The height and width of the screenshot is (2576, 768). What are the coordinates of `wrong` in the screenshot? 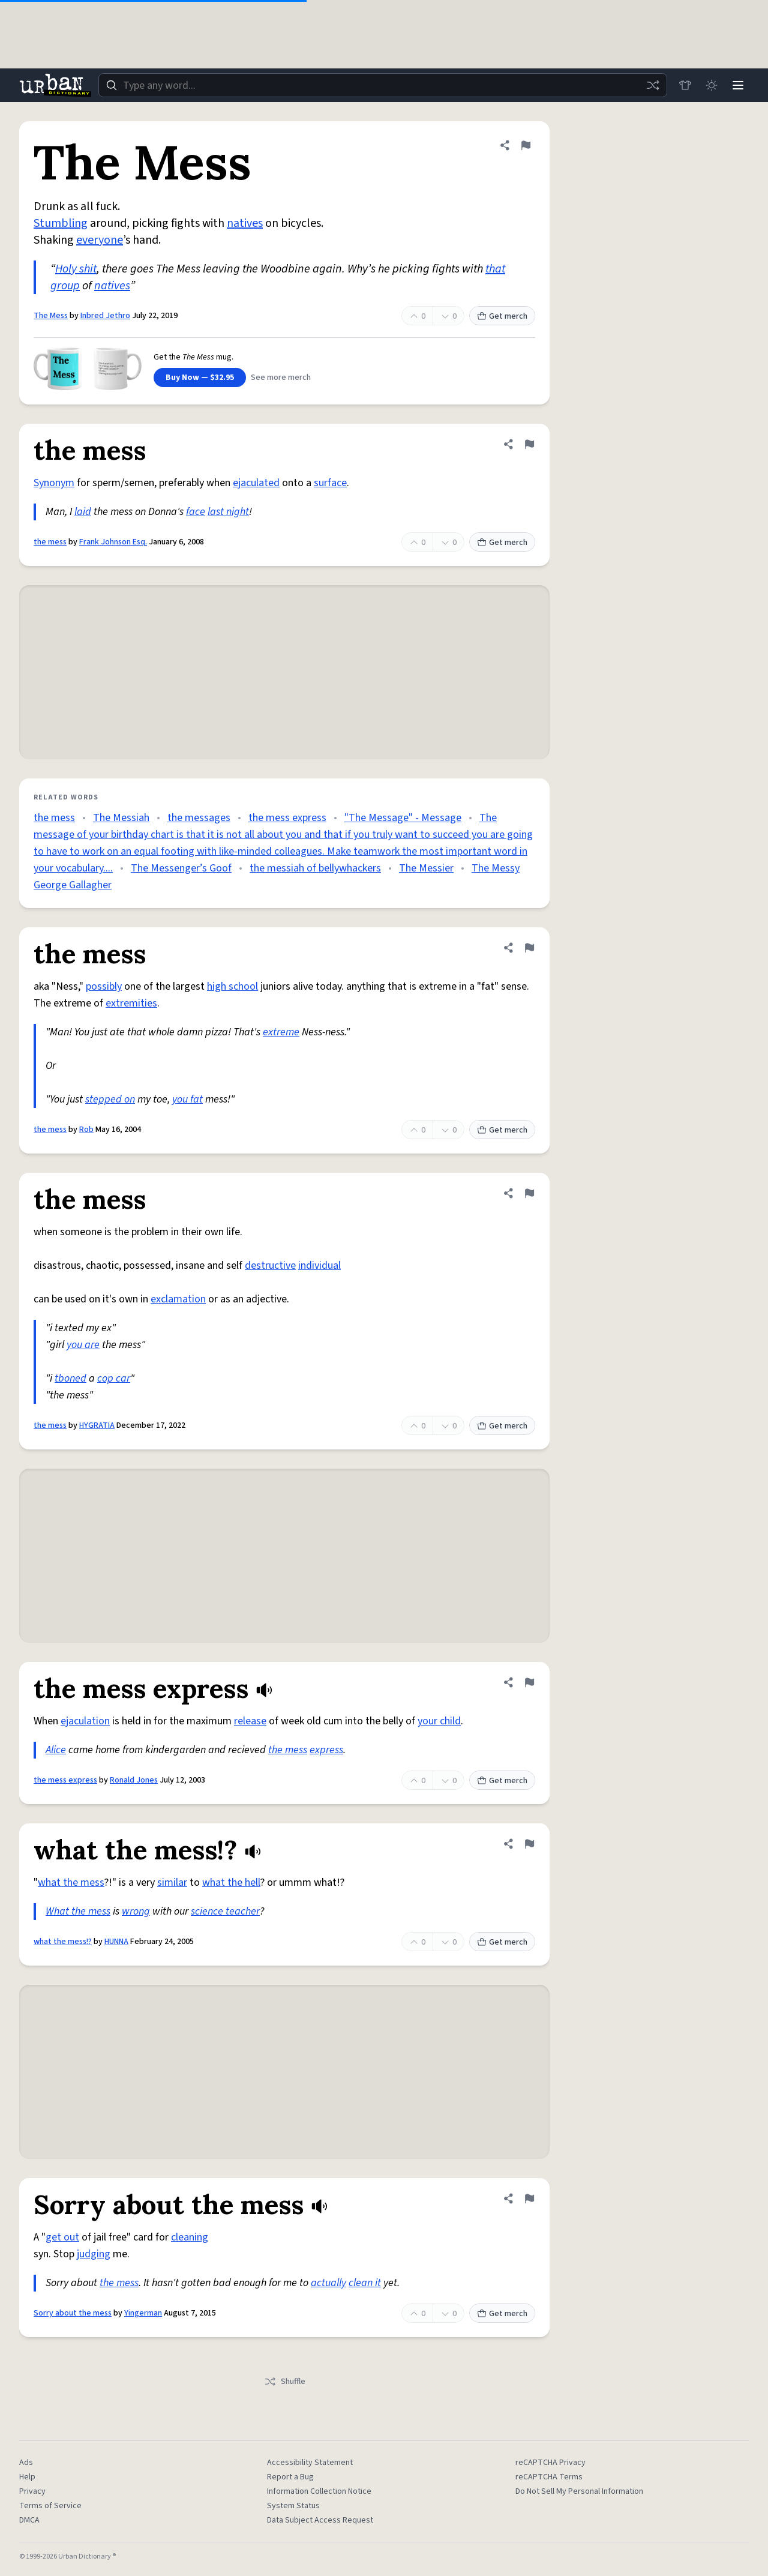 It's located at (136, 1911).